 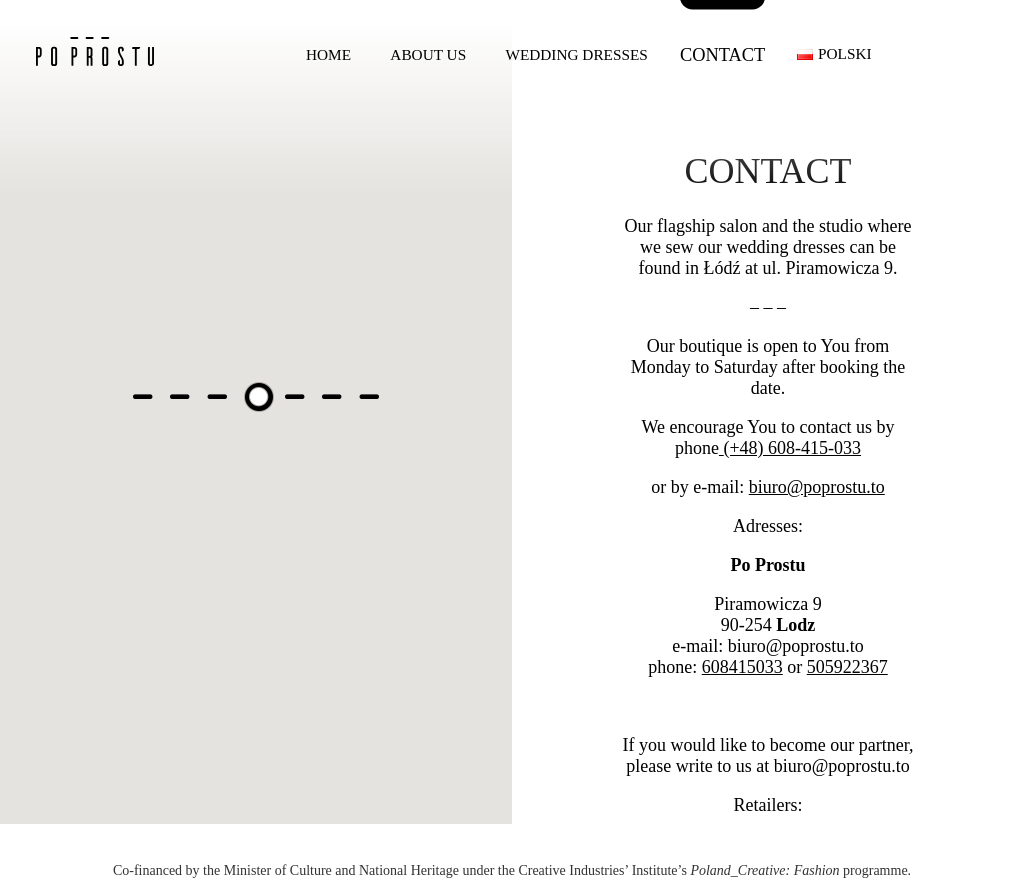 What do you see at coordinates (576, 54) in the screenshot?
I see `Wedding dresses` at bounding box center [576, 54].